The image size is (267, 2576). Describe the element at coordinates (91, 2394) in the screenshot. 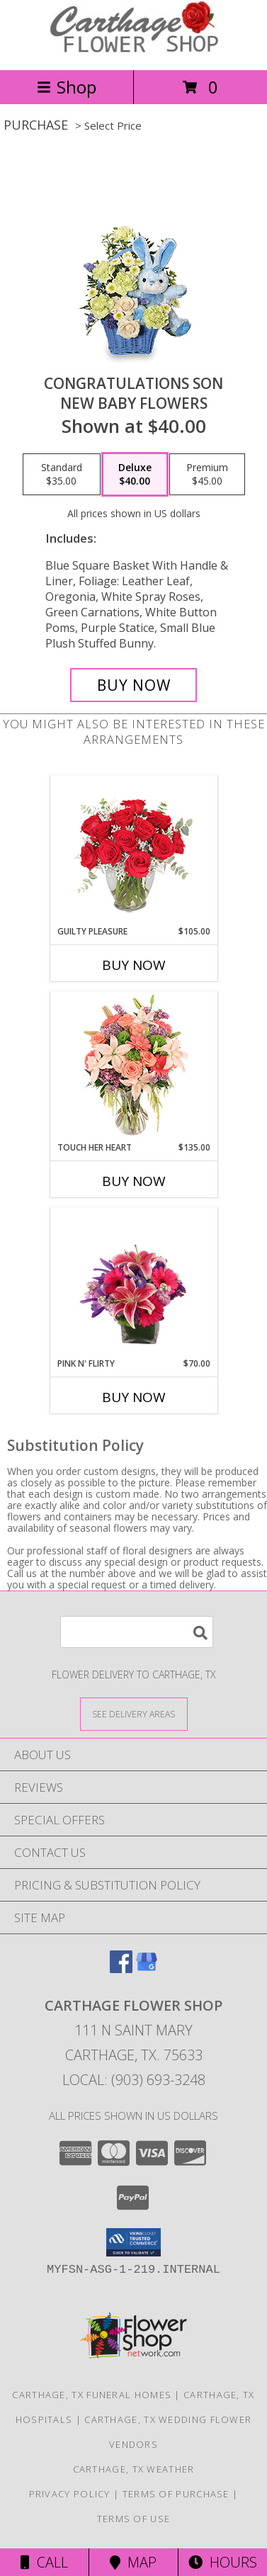

I see `Carthage, TX Funeral Homes [Carthage, TX Funeral Homes (opens in new window)]` at that location.